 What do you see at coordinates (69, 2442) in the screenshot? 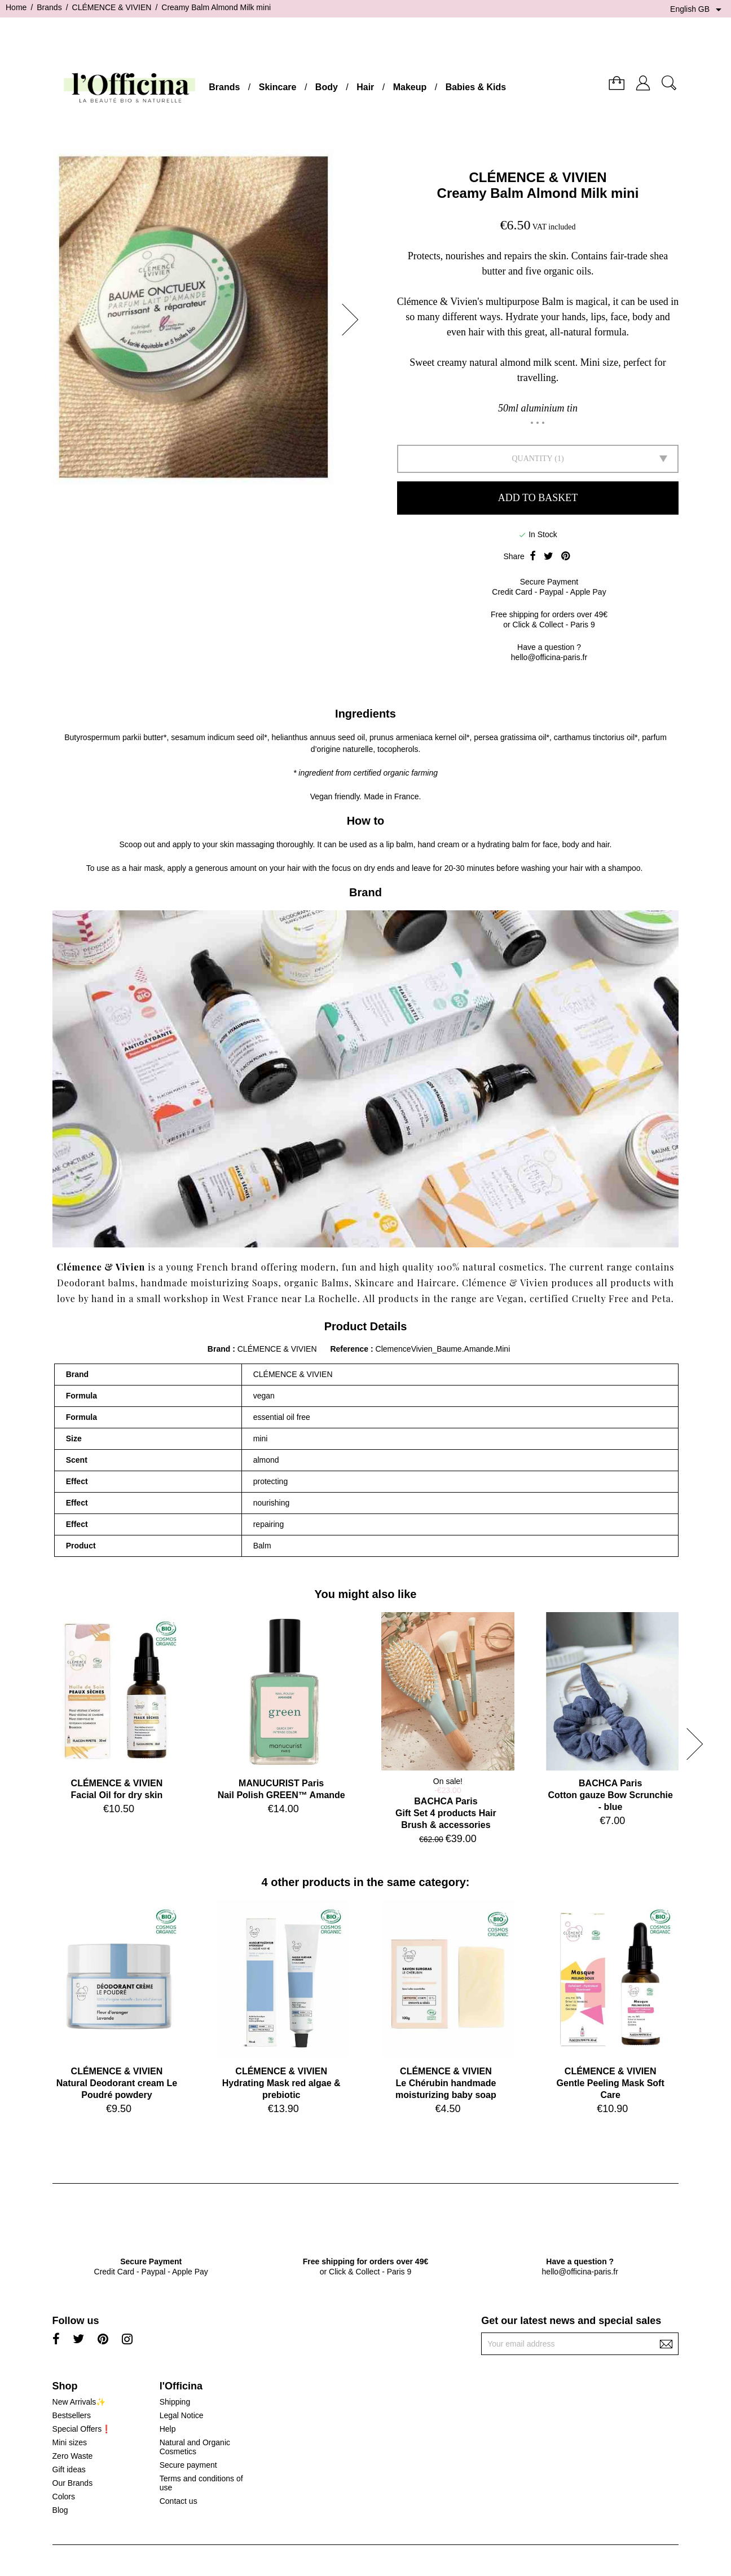
I see `Mini sizes` at bounding box center [69, 2442].